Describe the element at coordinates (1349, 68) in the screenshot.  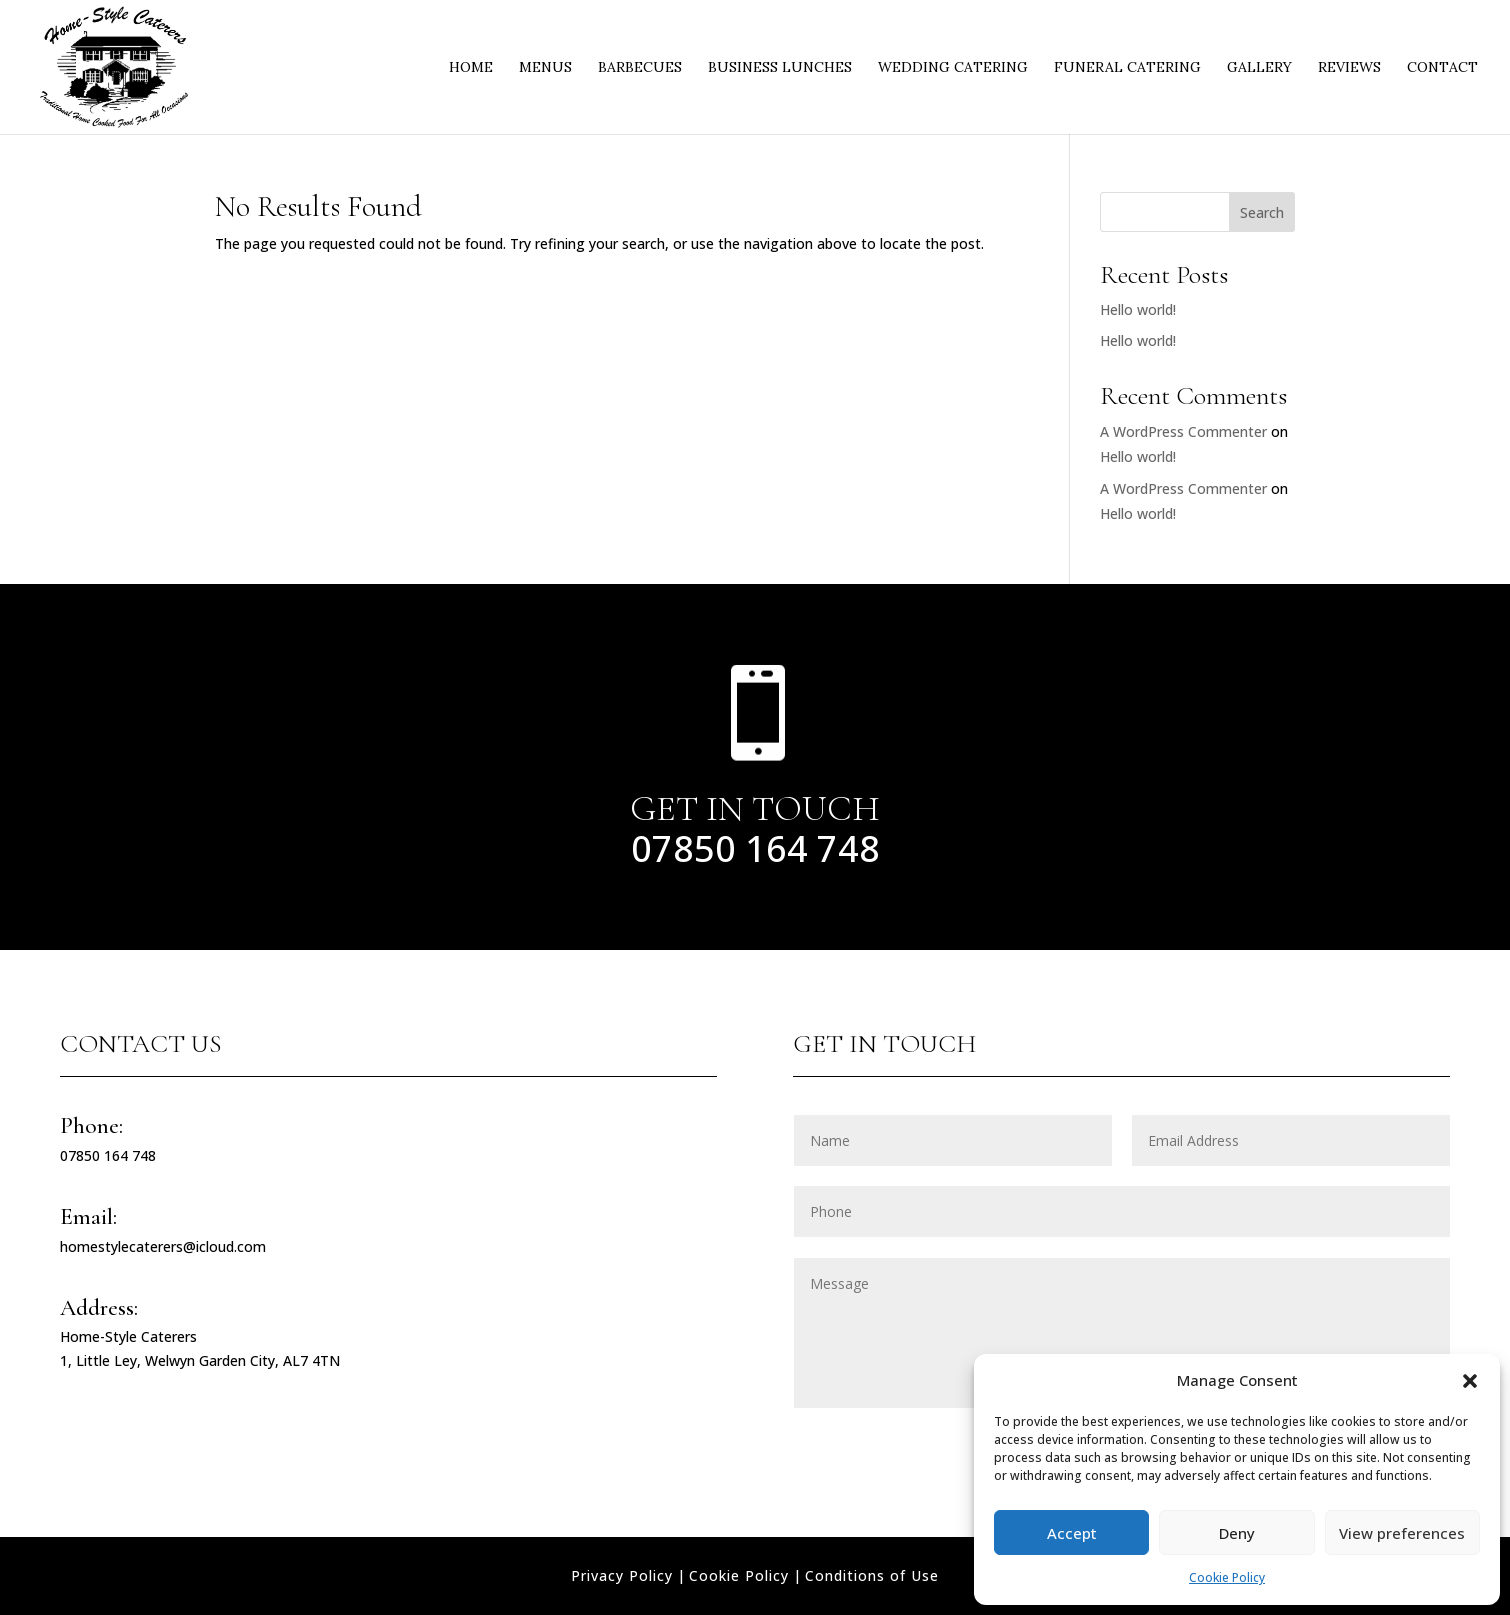
I see `Reviews` at that location.